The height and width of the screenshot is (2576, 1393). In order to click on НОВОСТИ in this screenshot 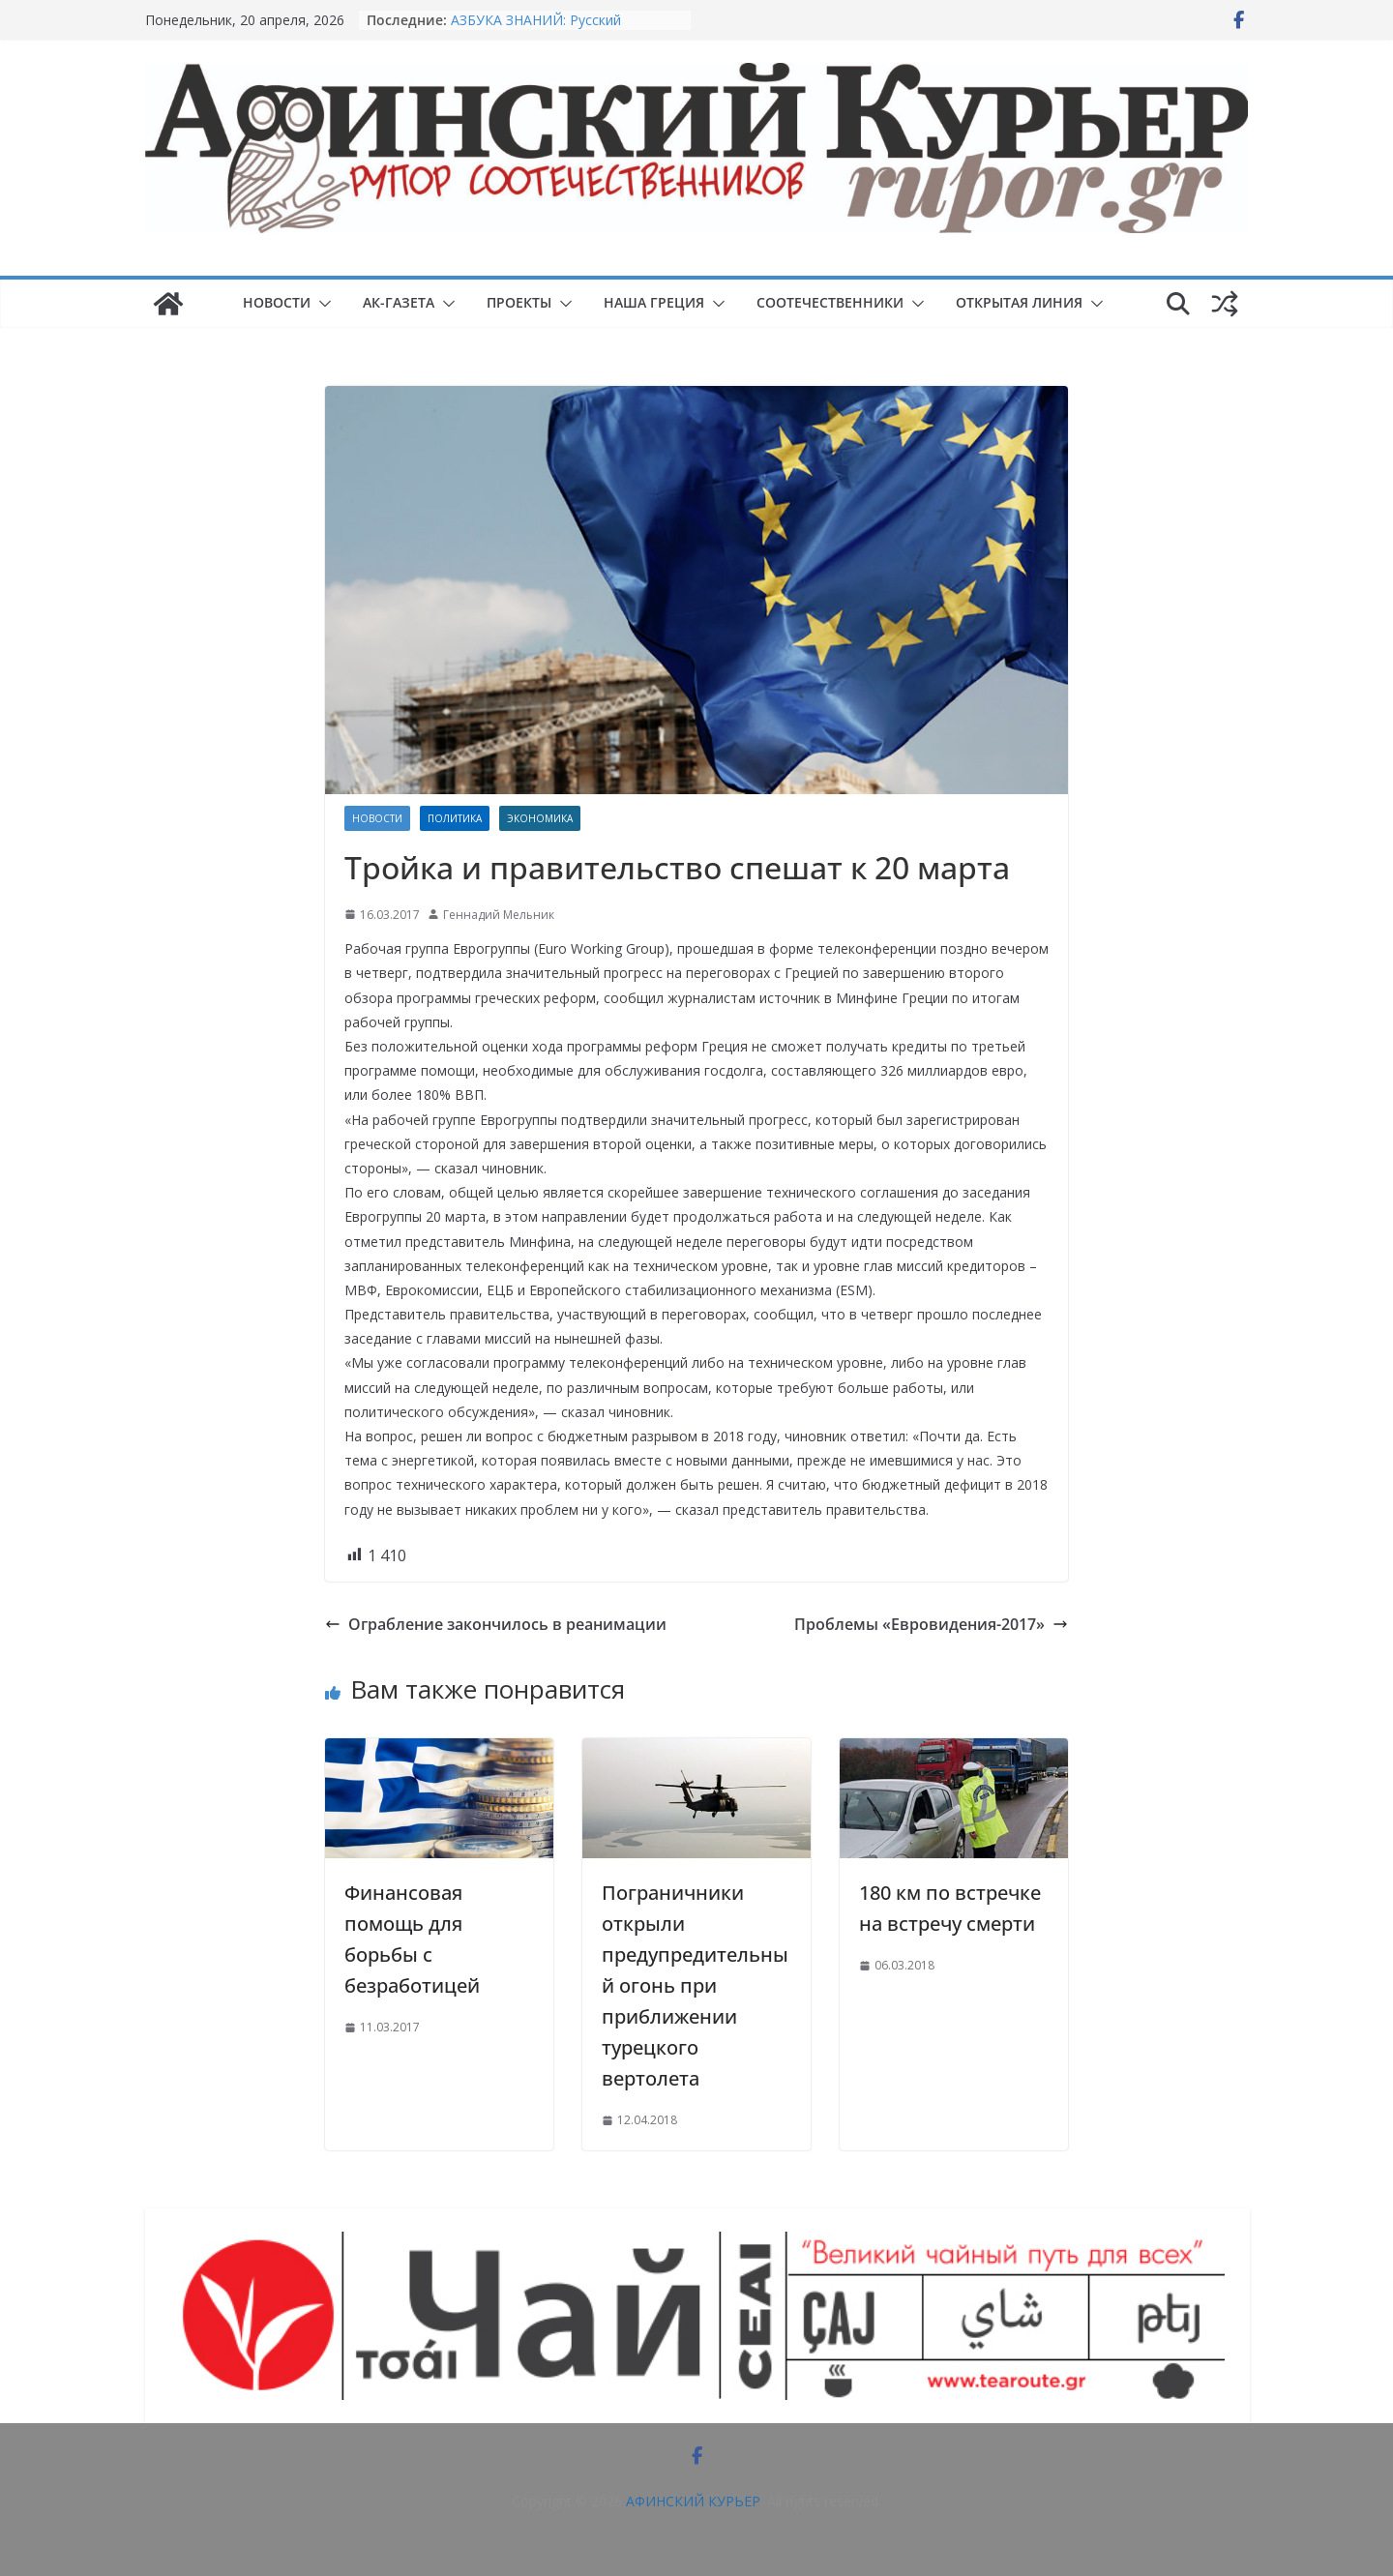, I will do `click(277, 302)`.